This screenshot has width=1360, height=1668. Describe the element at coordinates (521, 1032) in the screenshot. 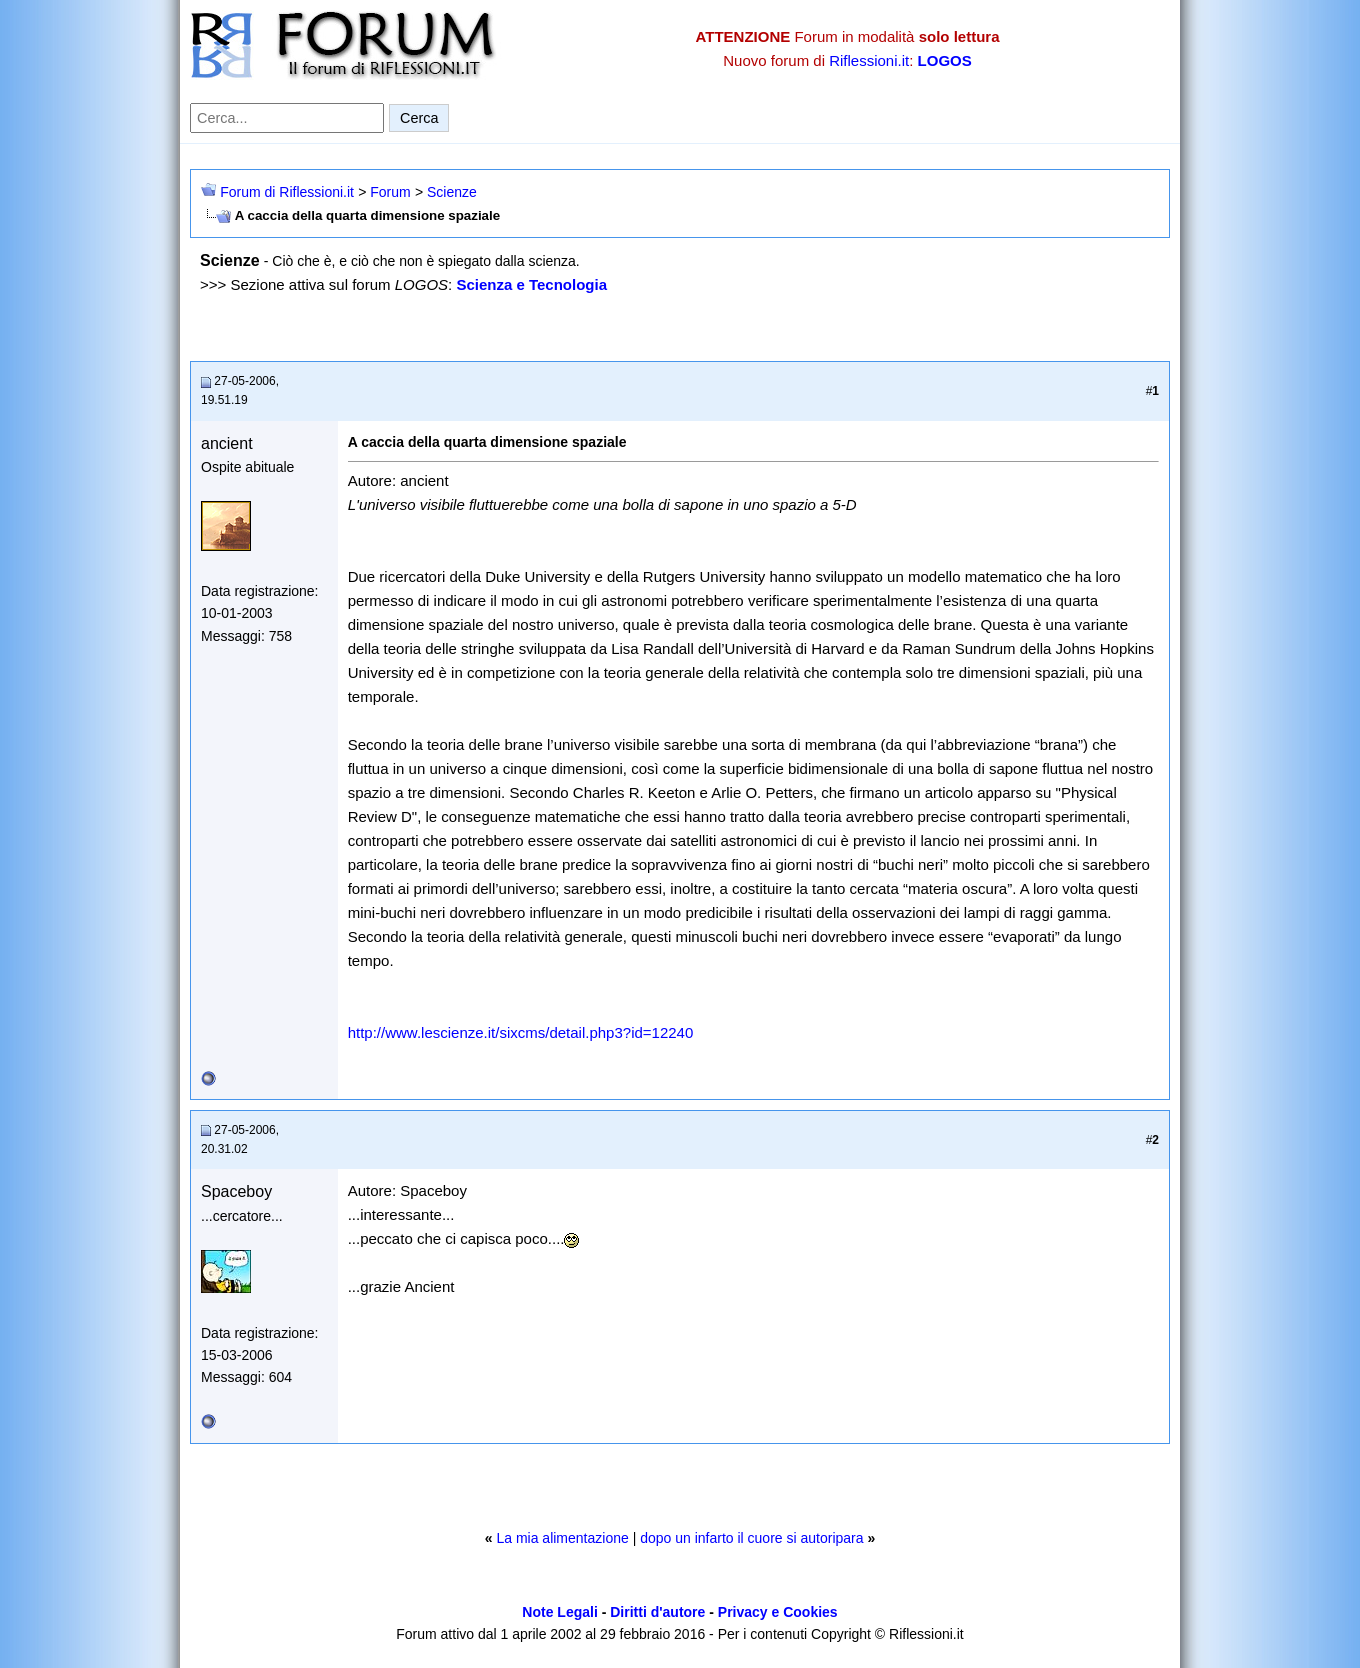

I see `http://www.lescienze.it/sixcms/detail.php3?id=12240` at that location.